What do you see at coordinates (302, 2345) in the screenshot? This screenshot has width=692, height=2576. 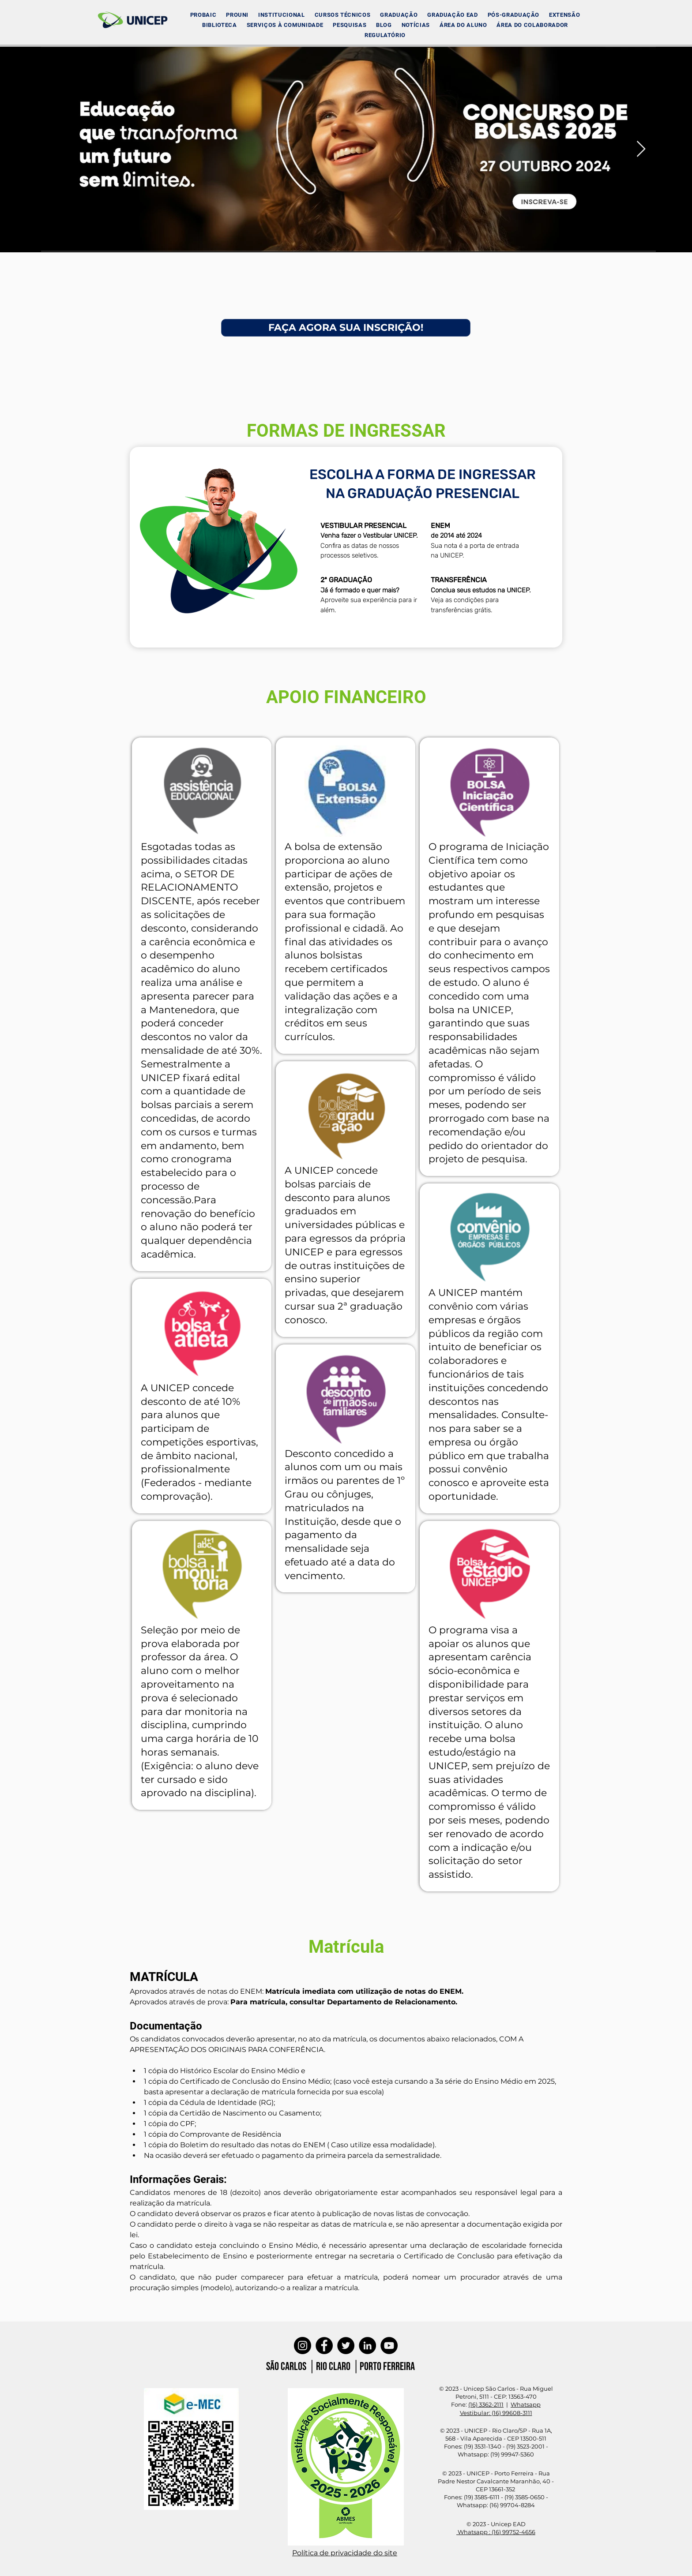 I see `[Instagram]` at bounding box center [302, 2345].